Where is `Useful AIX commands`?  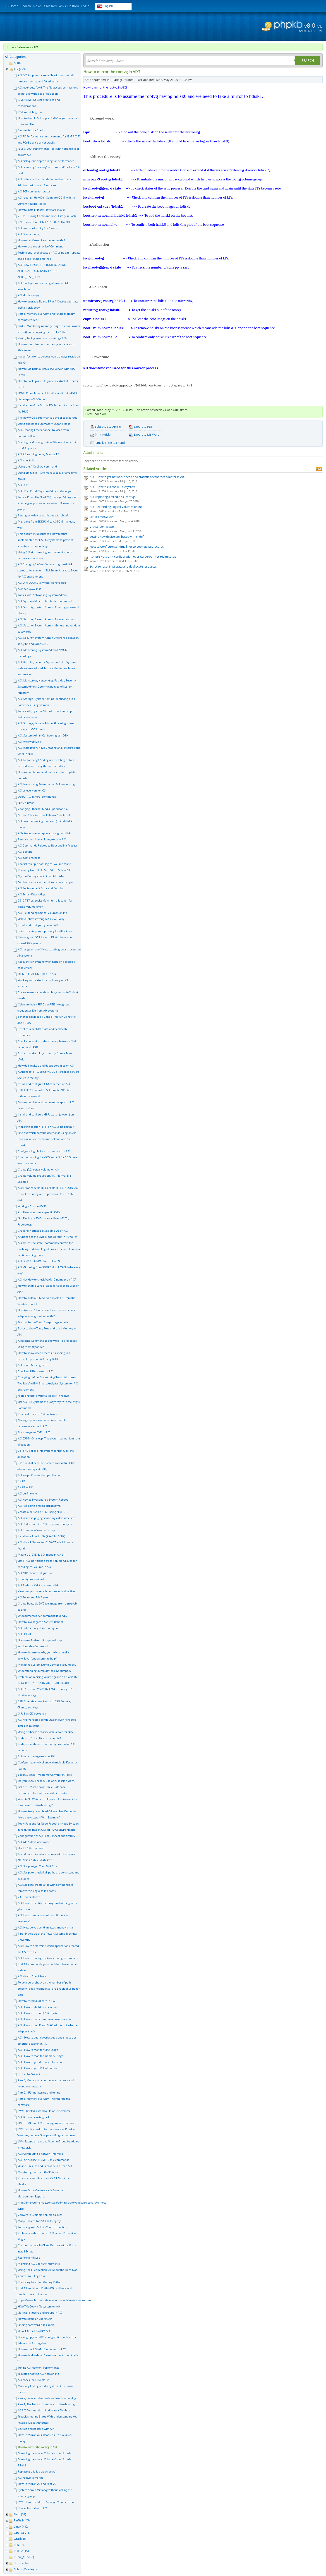
Useful AIX commands is located at coordinates (32, 1848).